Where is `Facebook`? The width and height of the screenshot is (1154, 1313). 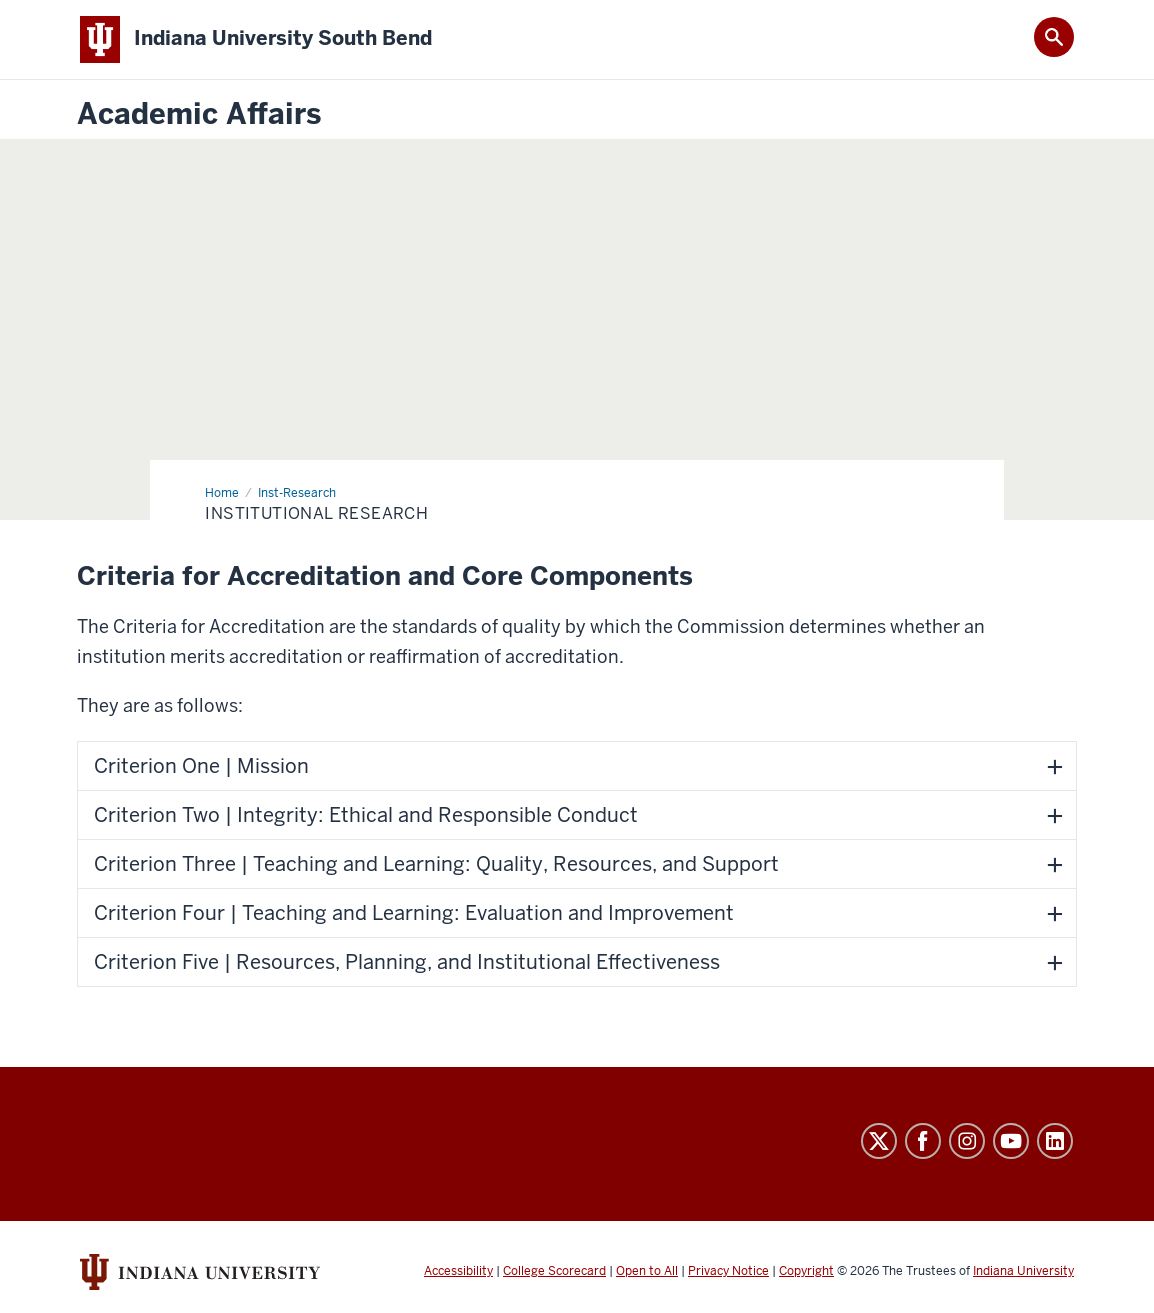 Facebook is located at coordinates (923, 1141).